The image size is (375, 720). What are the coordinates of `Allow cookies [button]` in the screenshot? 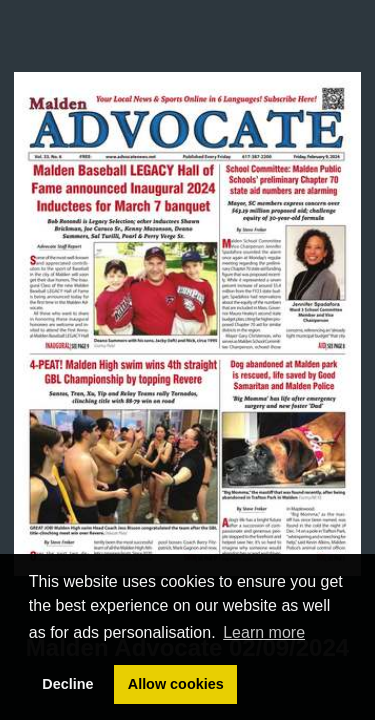 It's located at (176, 684).